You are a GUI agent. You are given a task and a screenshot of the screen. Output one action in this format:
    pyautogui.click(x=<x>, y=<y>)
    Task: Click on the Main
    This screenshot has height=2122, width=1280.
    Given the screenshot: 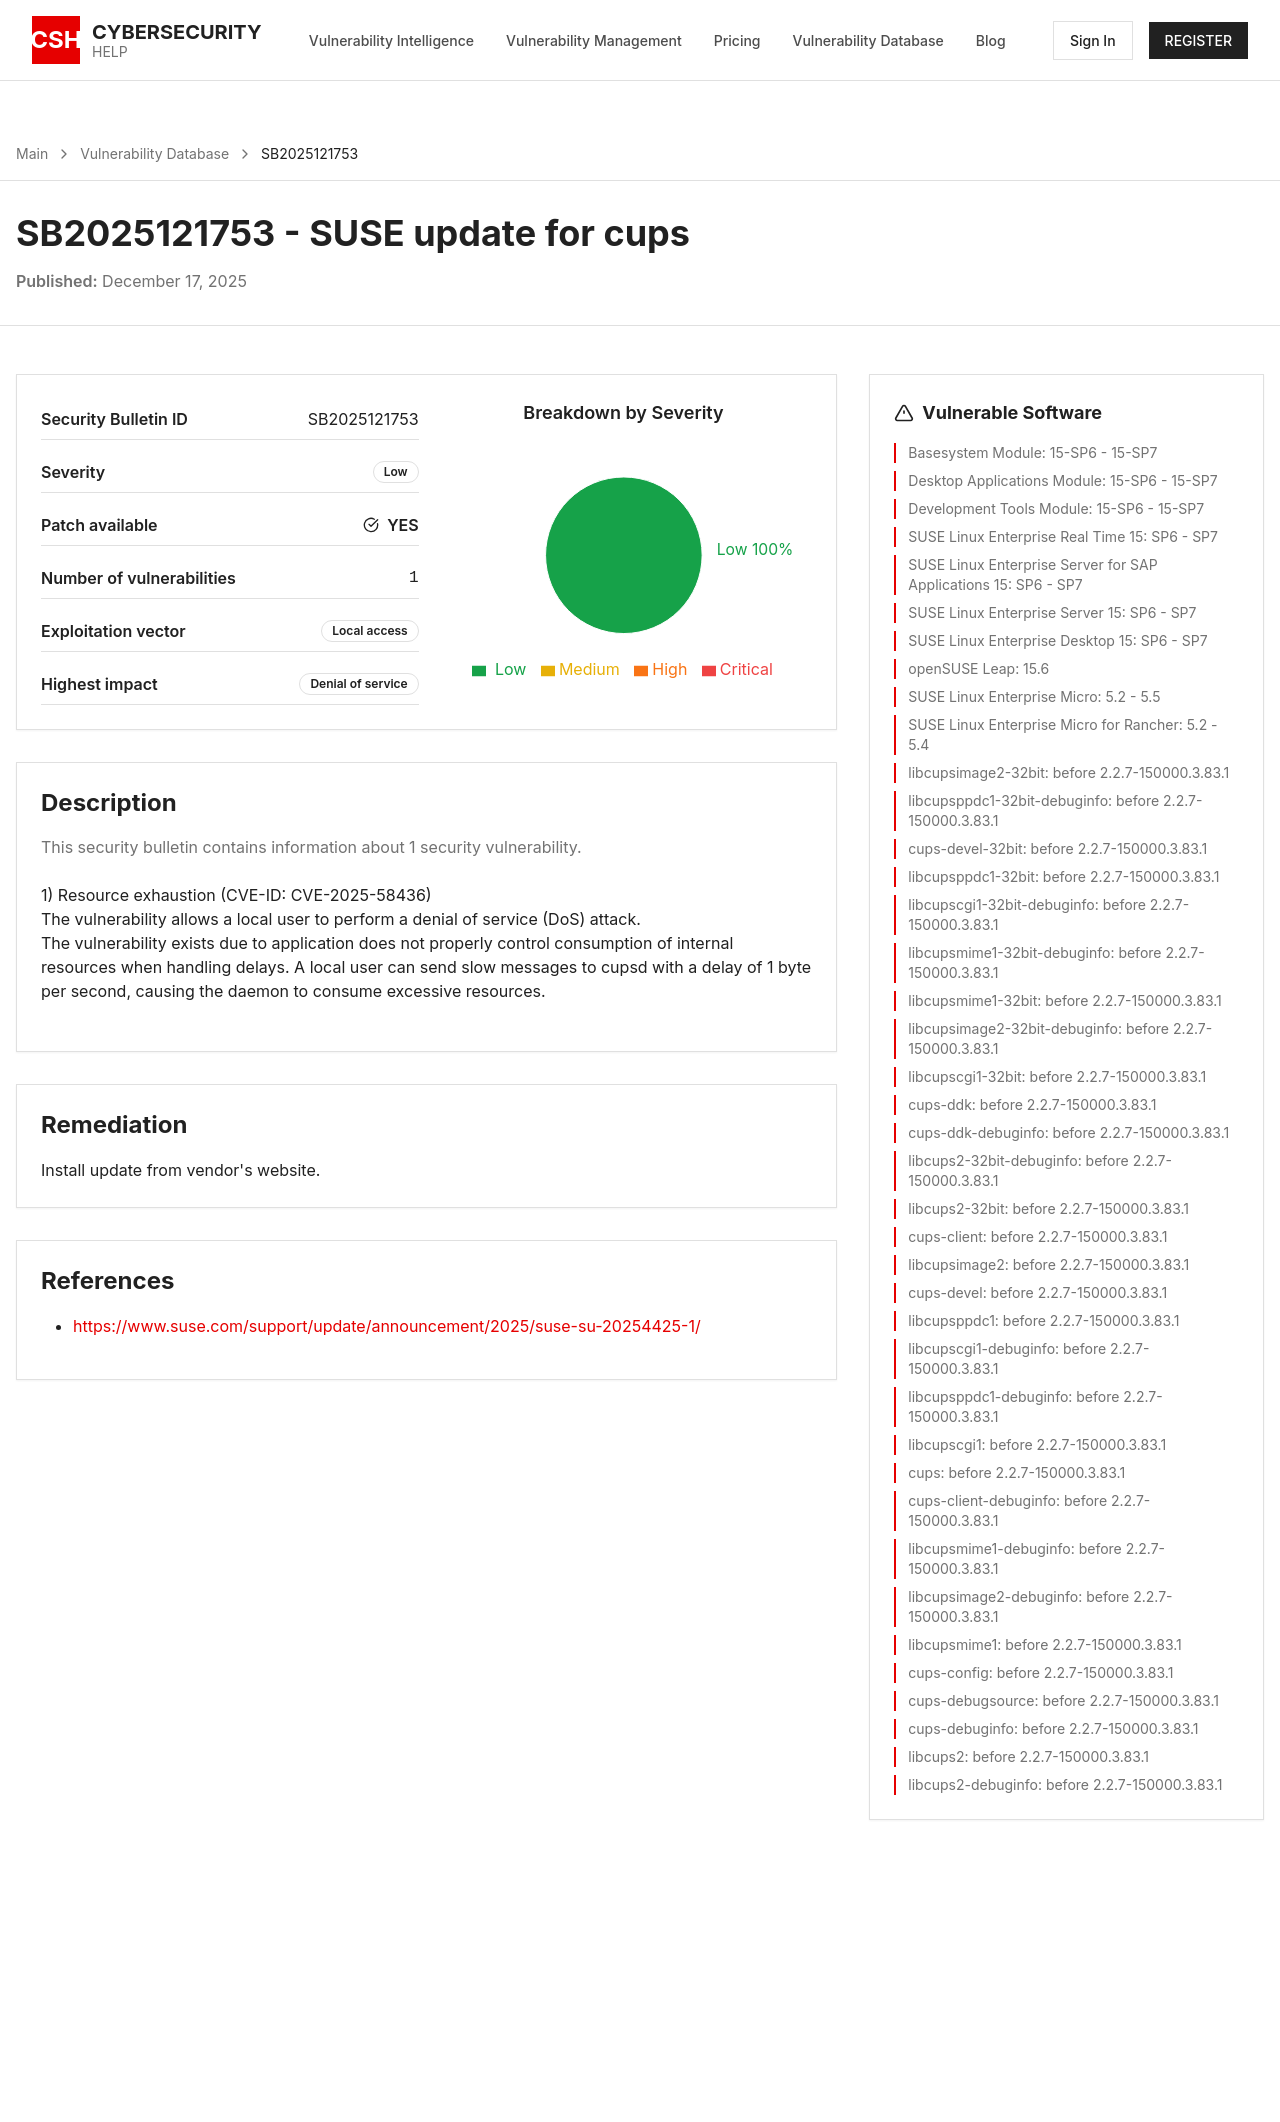 What is the action you would take?
    pyautogui.click(x=32, y=153)
    